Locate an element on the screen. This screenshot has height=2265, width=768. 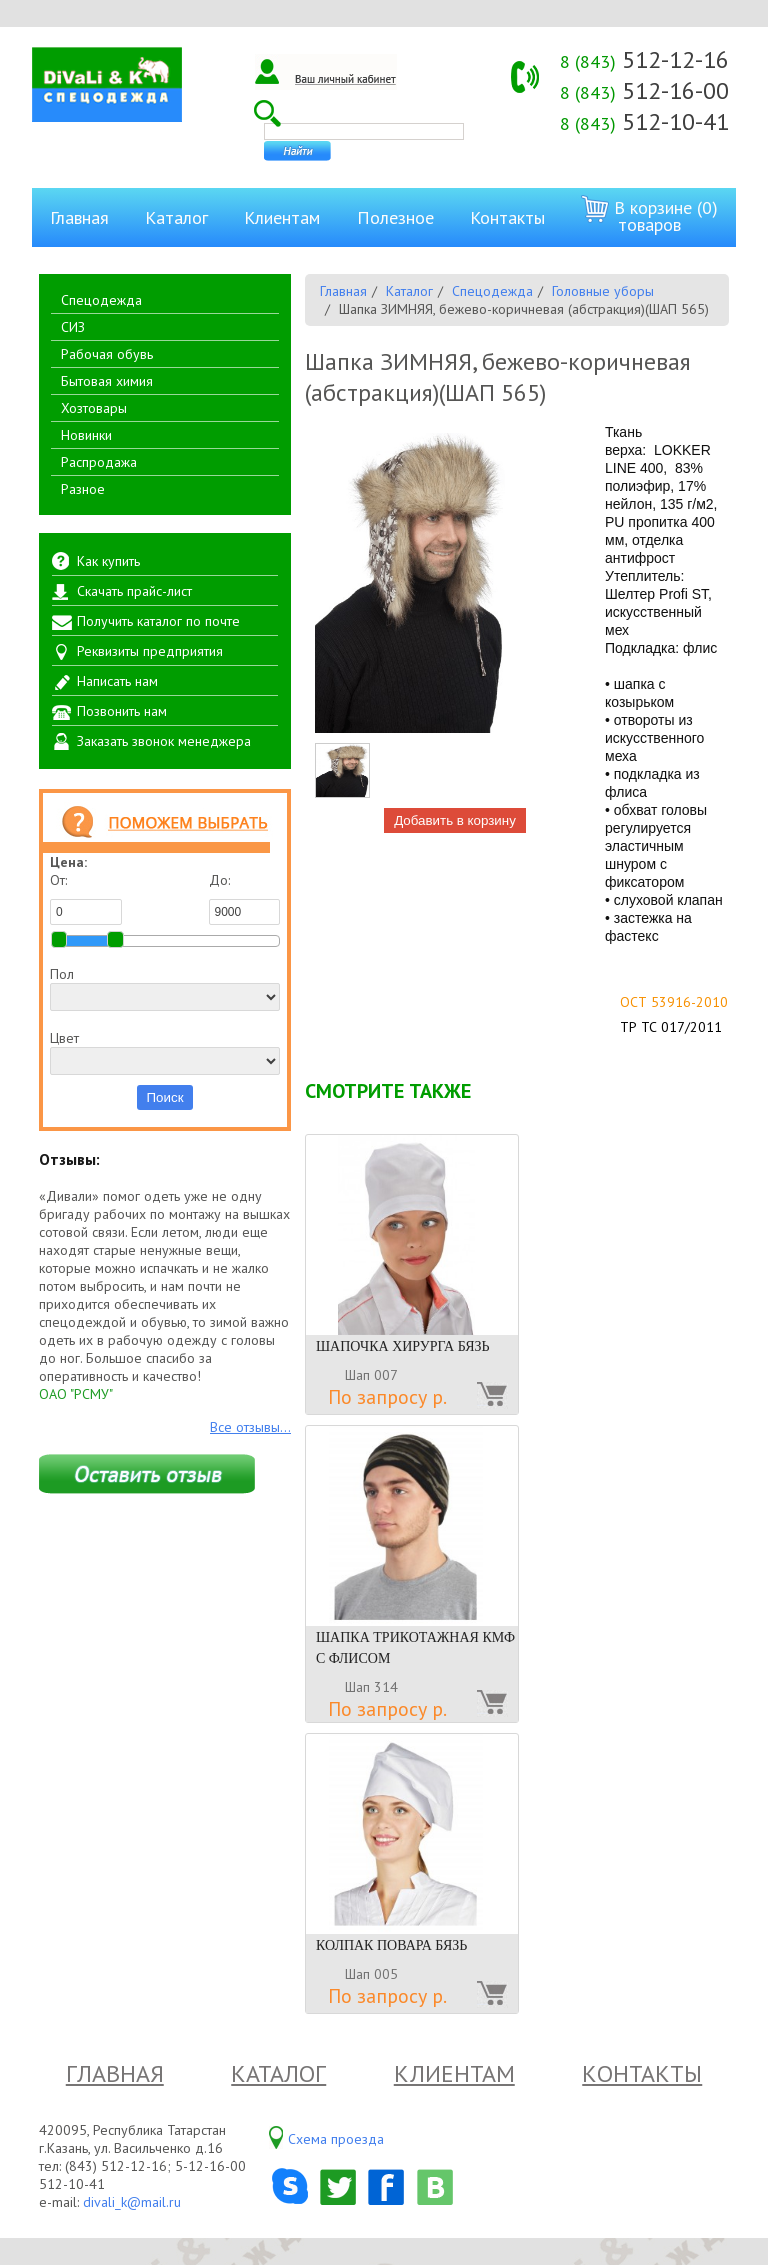
Головные уборы is located at coordinates (603, 291).